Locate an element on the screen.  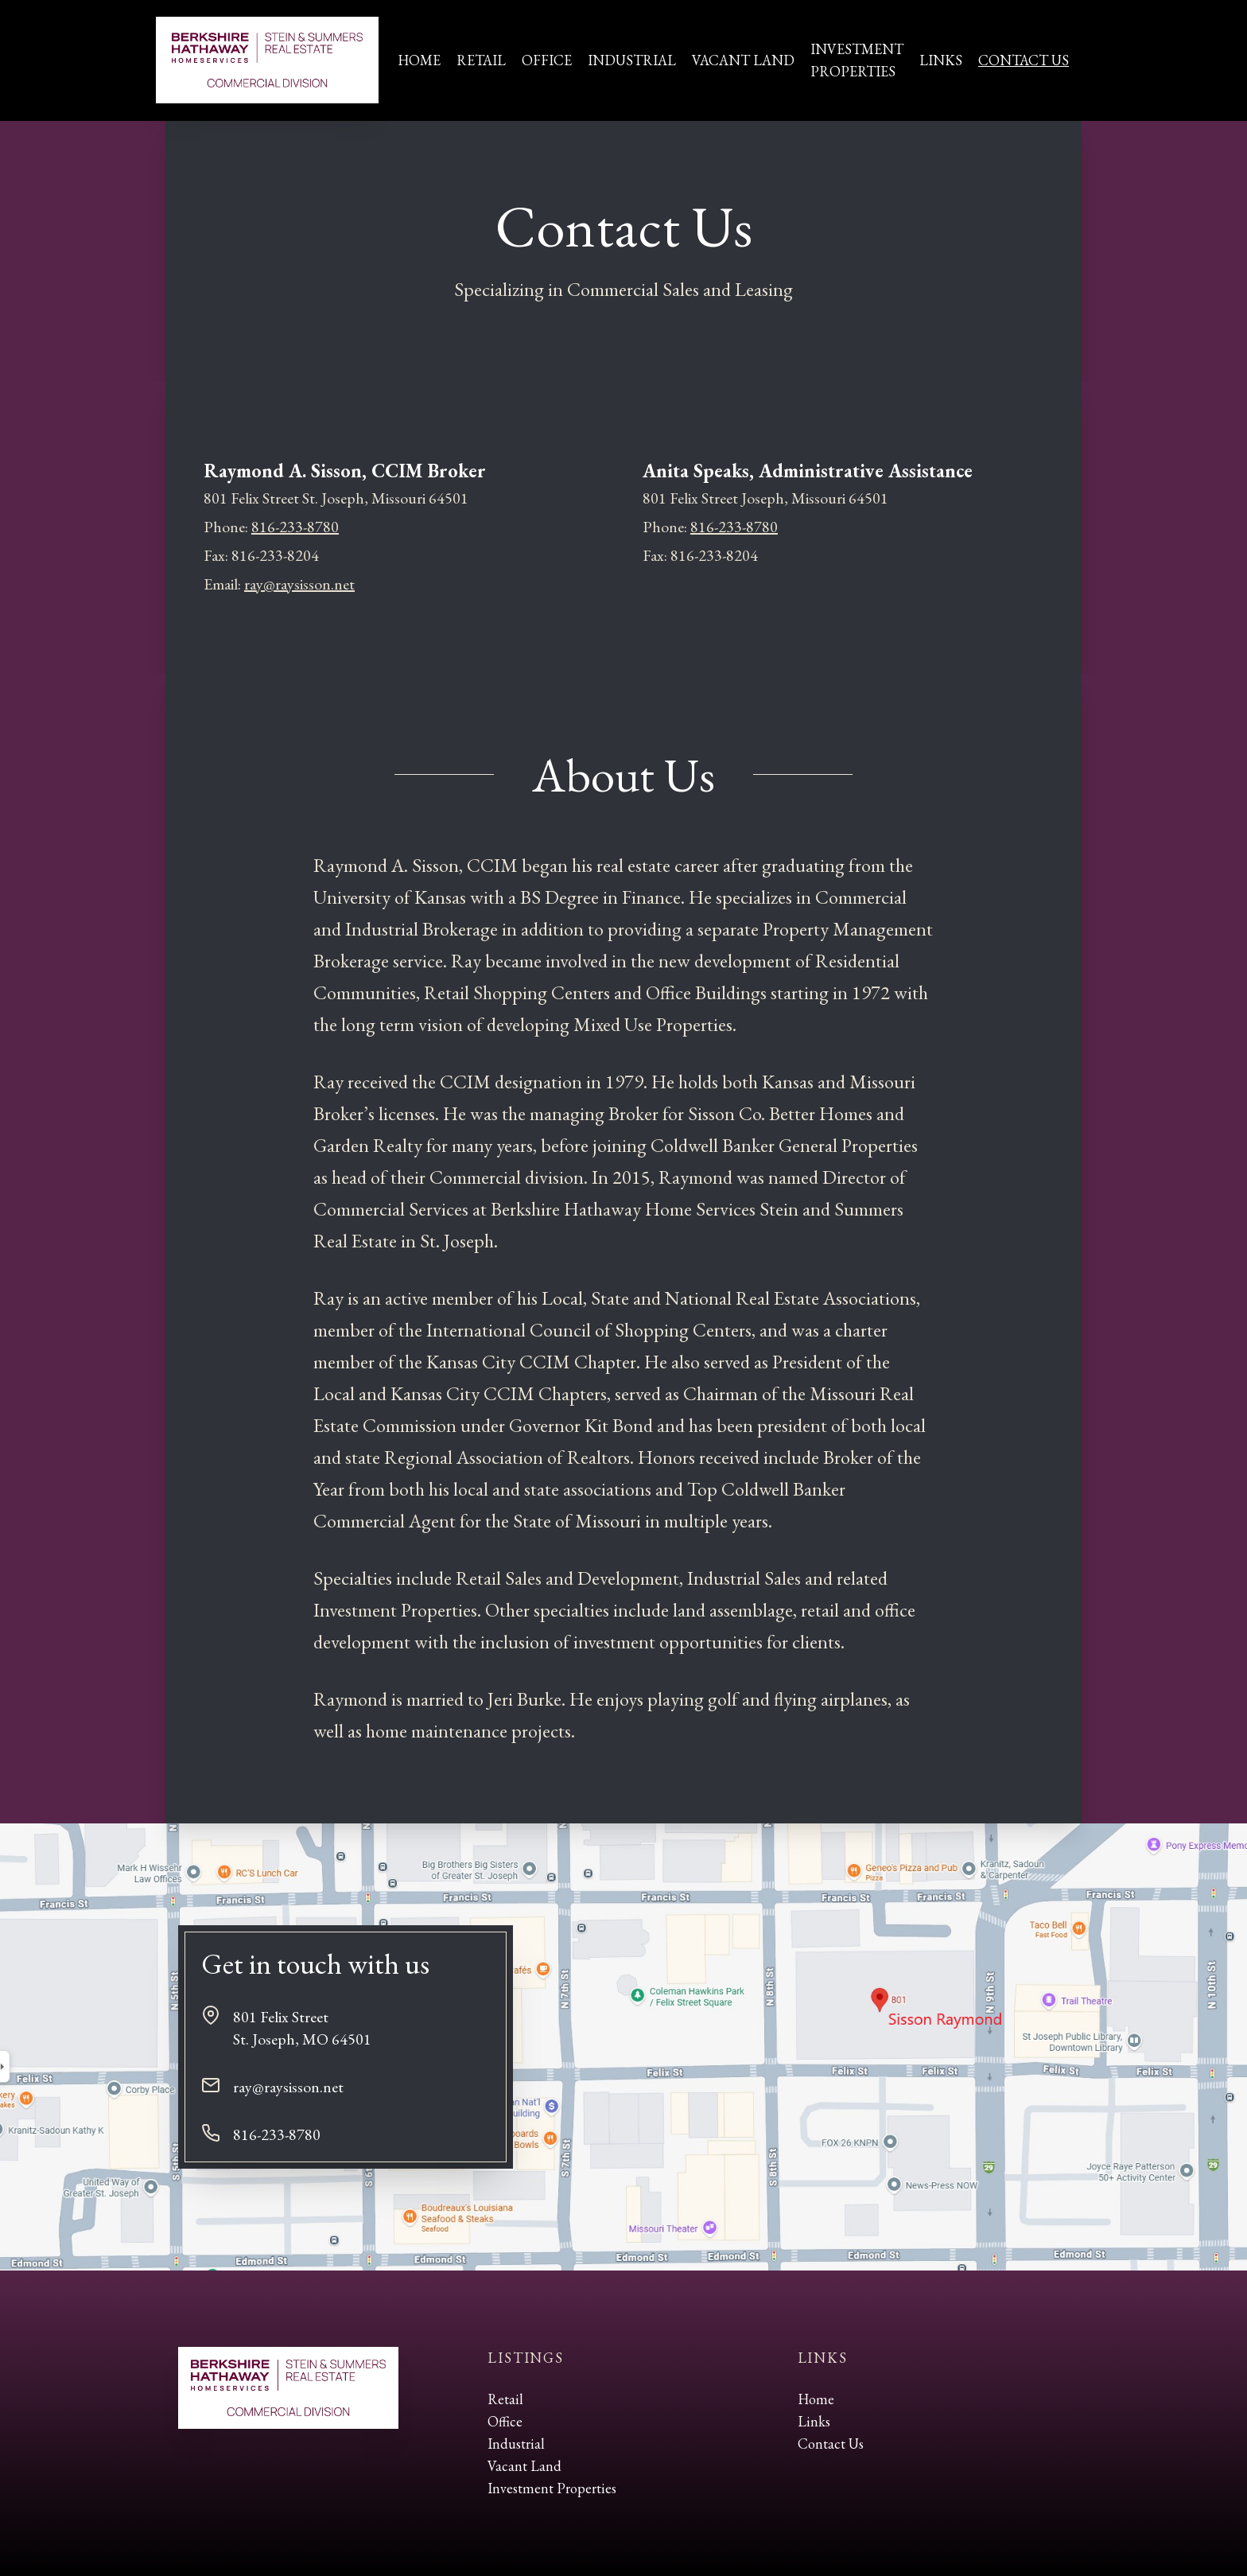
Vacant Land is located at coordinates (743, 60).